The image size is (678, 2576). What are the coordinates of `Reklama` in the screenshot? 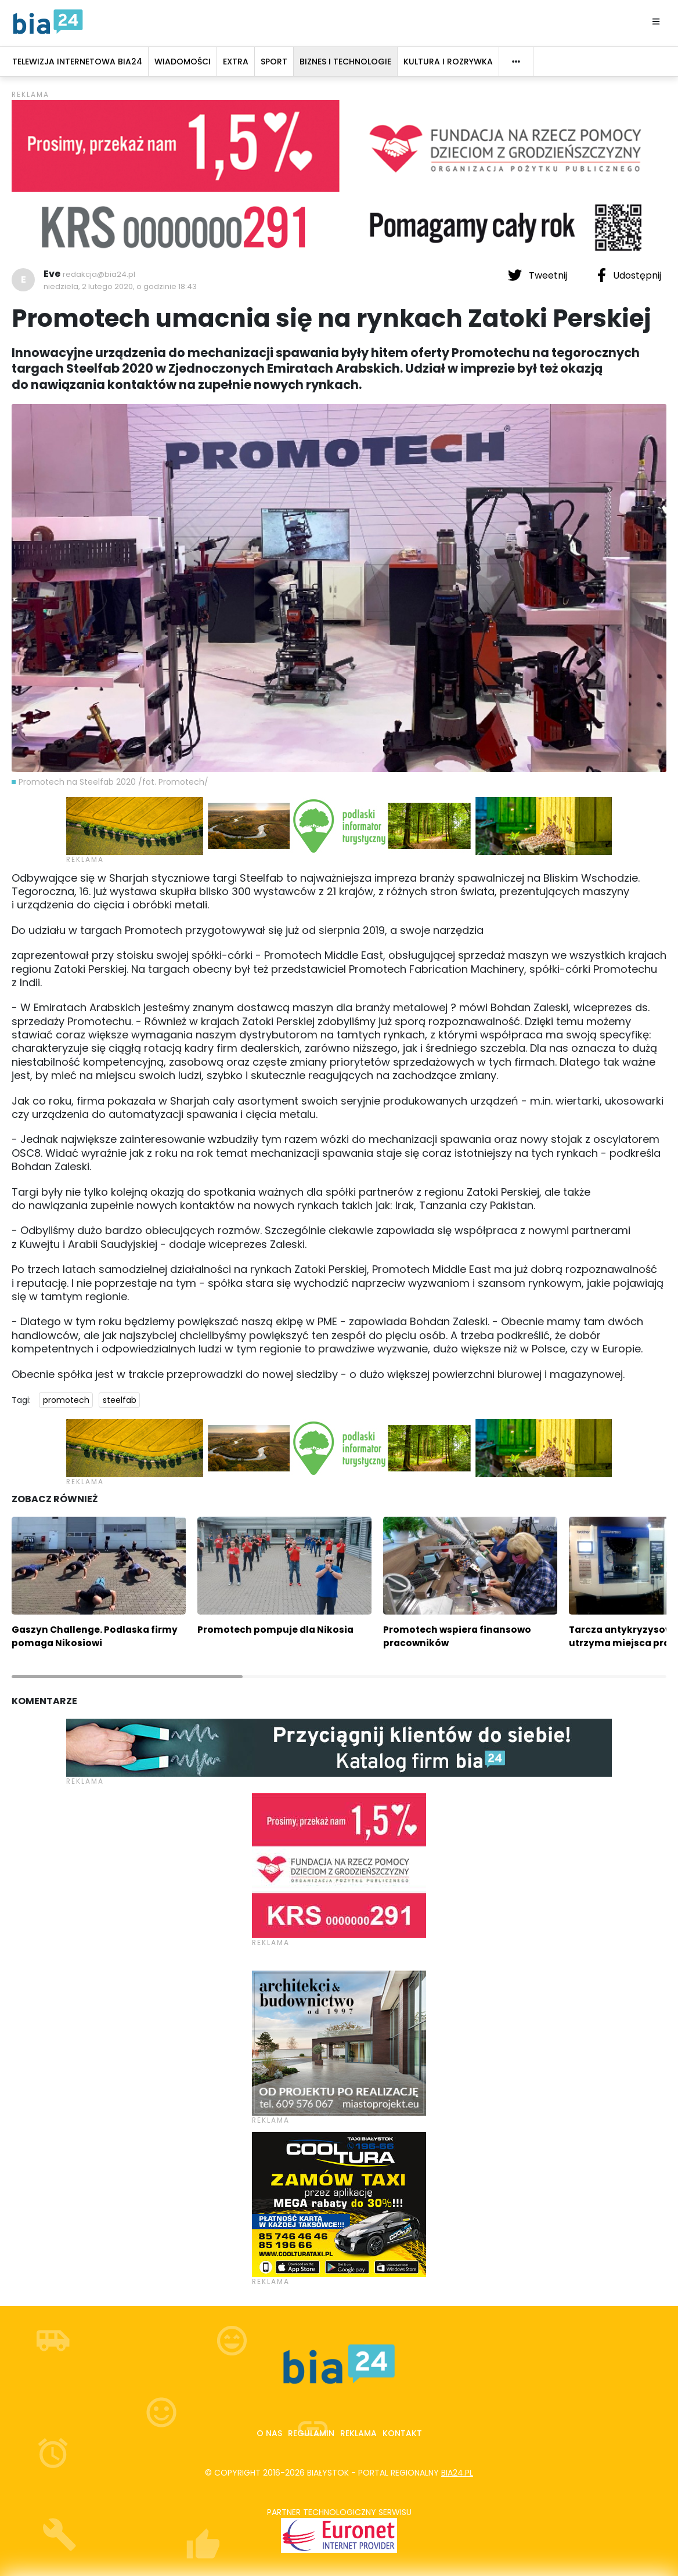 It's located at (358, 2433).